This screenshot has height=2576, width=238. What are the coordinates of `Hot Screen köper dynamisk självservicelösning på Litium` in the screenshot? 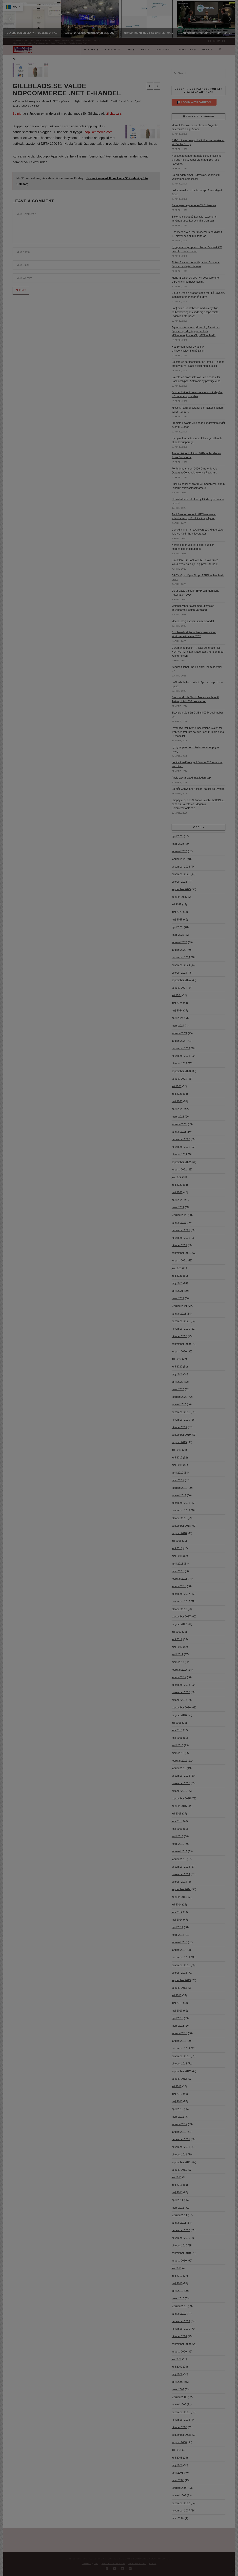 It's located at (188, 348).